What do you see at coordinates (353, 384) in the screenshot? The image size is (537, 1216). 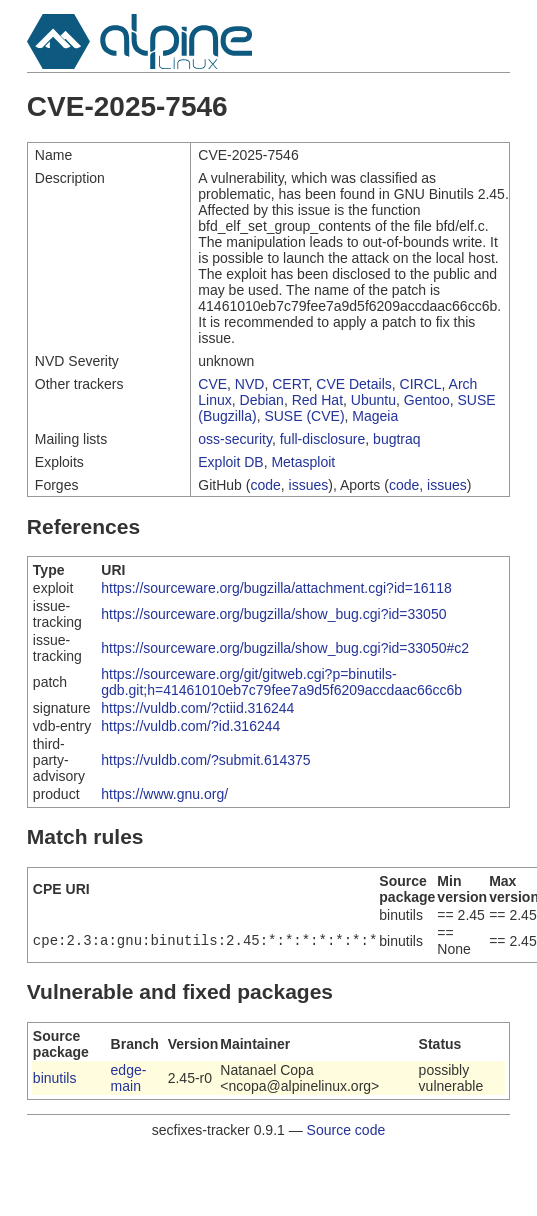 I see `CVE Details` at bounding box center [353, 384].